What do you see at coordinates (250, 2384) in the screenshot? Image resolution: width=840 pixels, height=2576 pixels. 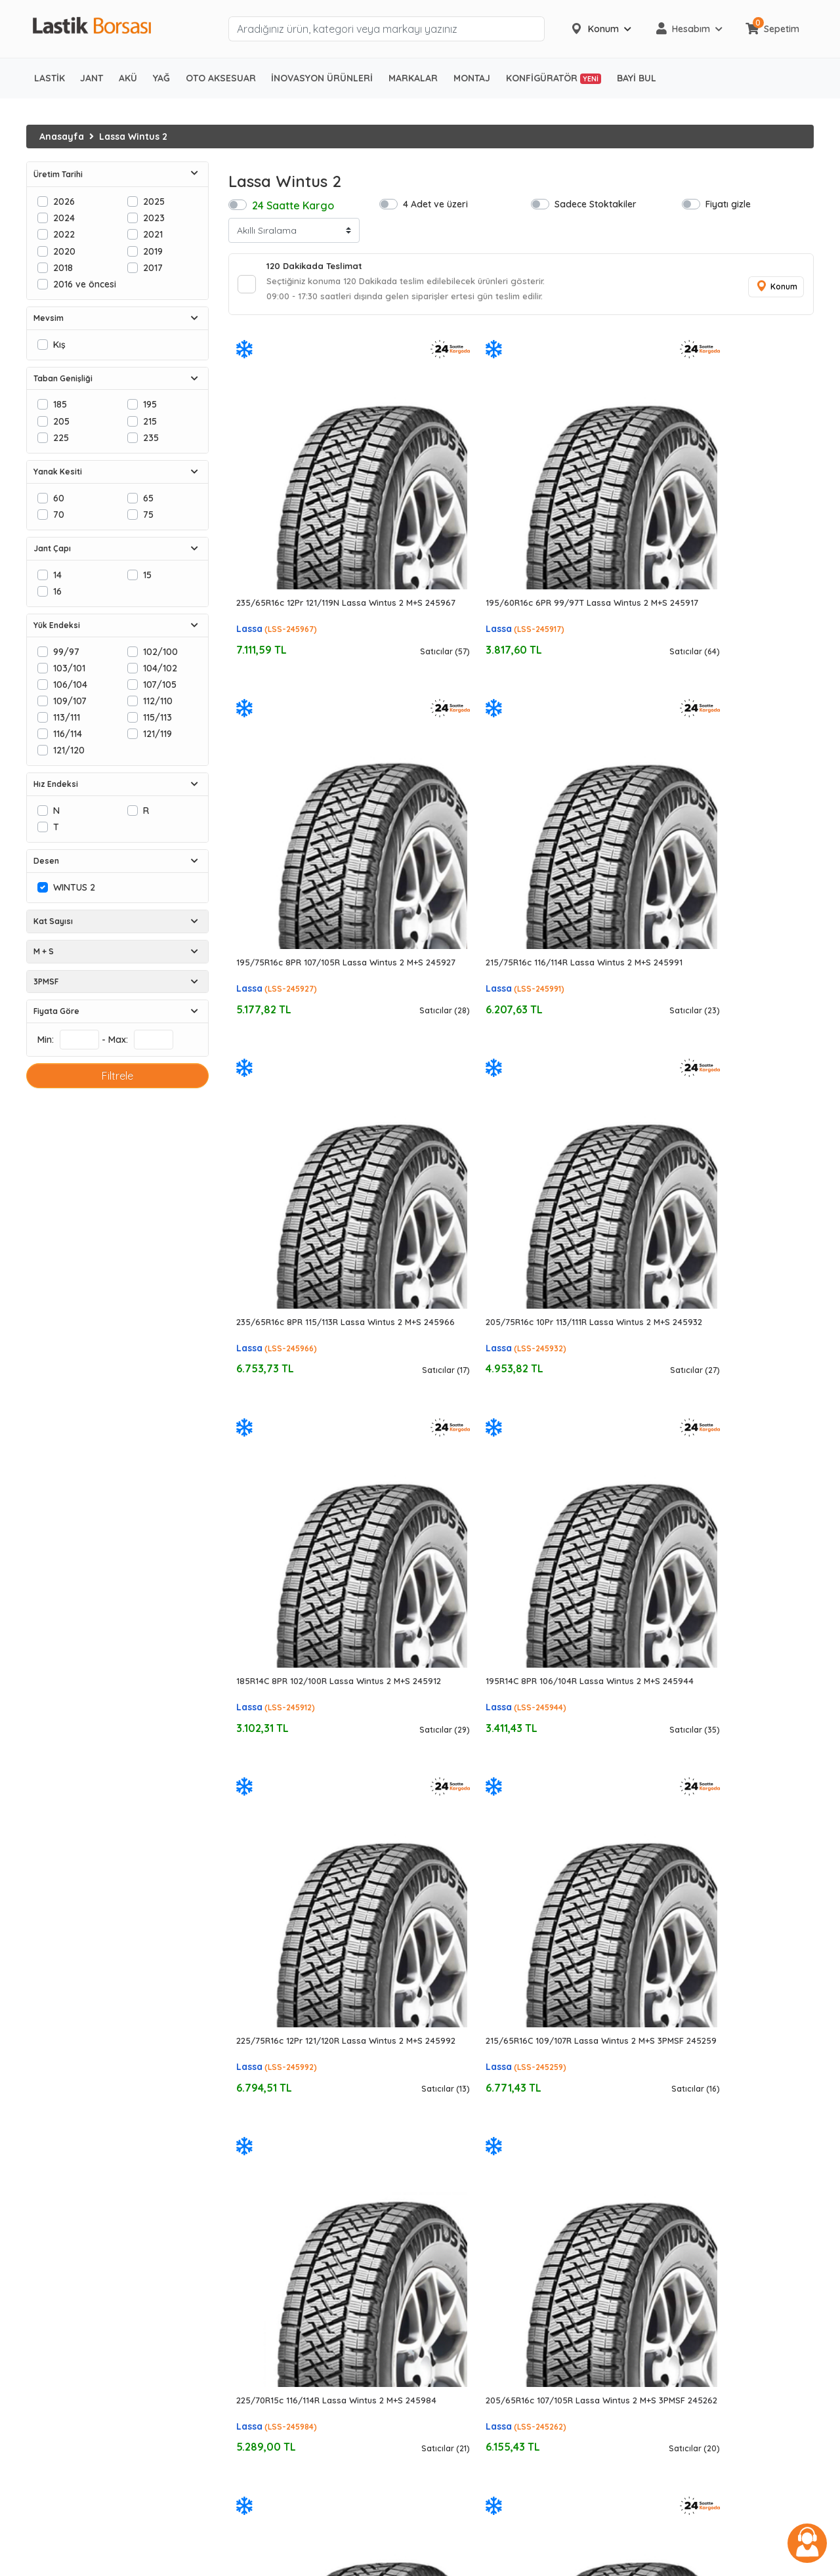 I see `215/55R18` at bounding box center [250, 2384].